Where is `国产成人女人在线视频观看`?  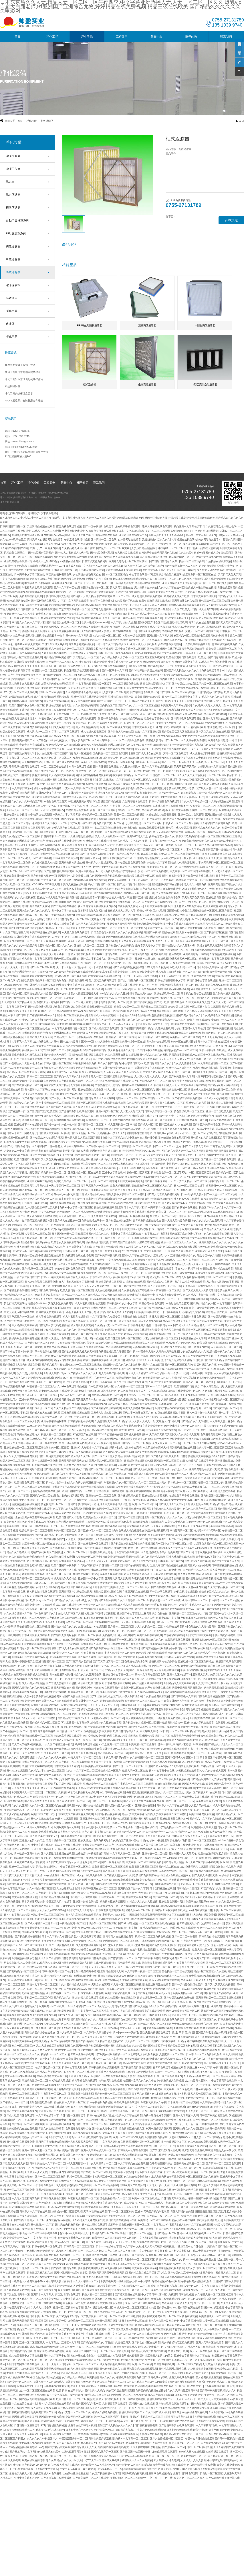 国产成人女人在线视频观看 is located at coordinates (44, 1412).